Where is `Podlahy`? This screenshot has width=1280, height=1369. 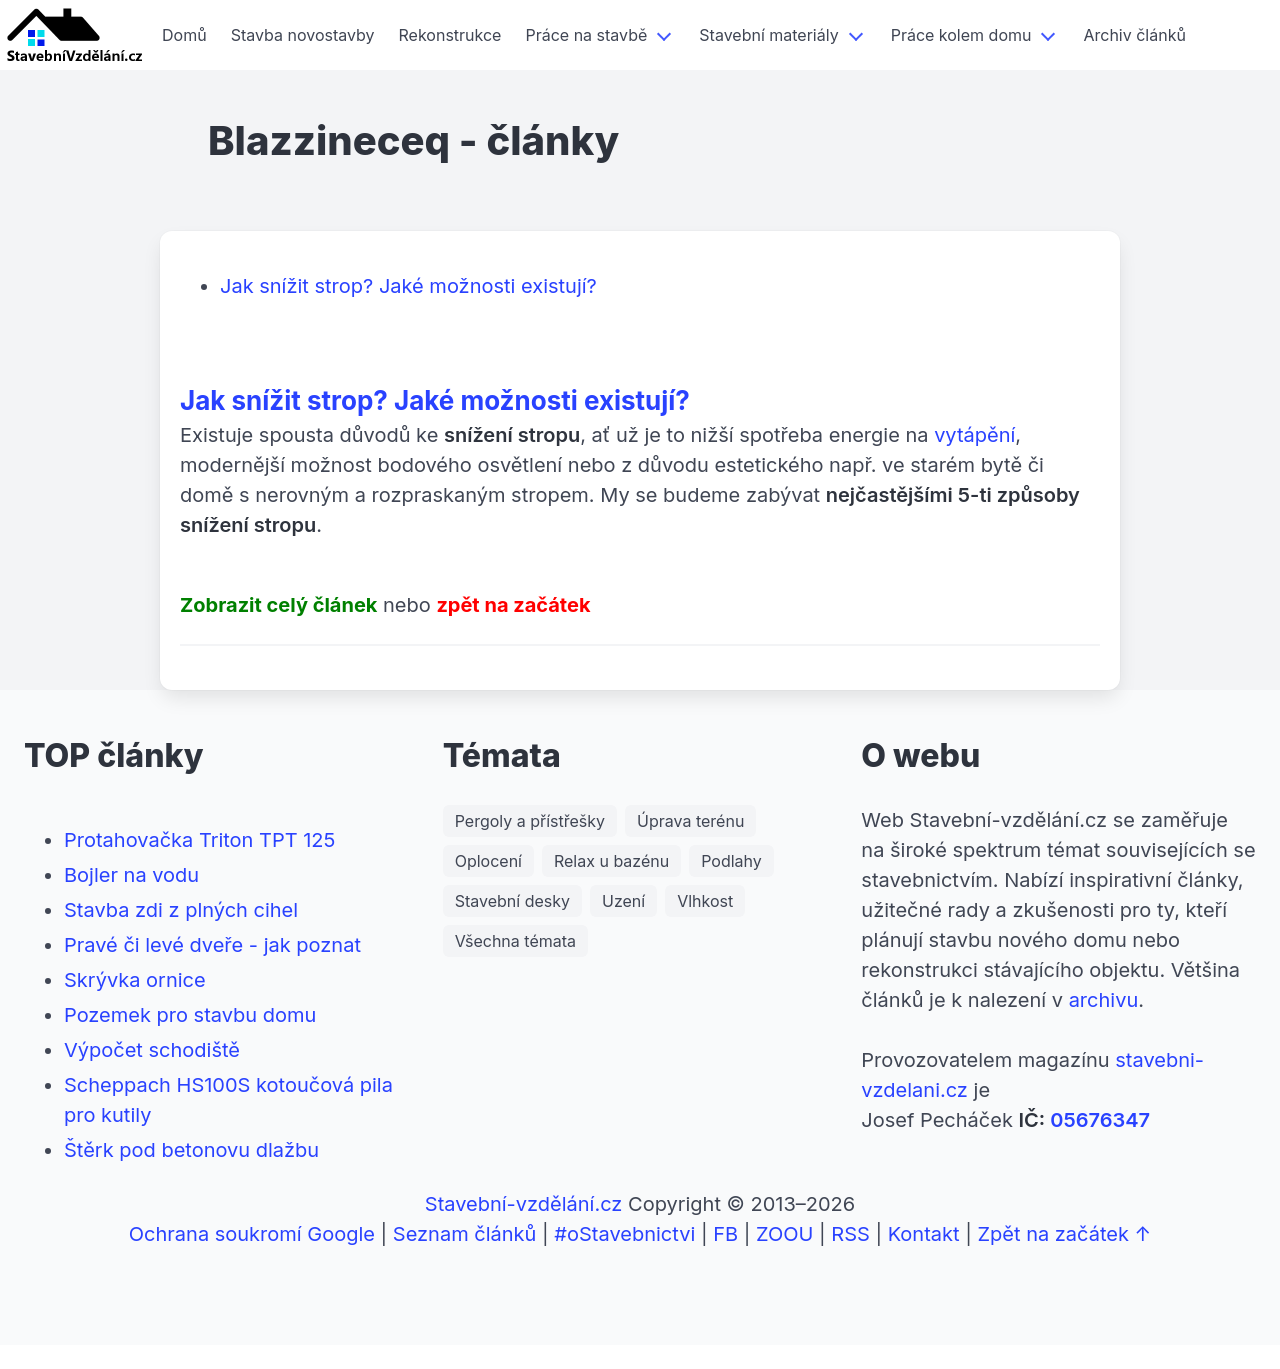
Podlahy is located at coordinates (731, 861).